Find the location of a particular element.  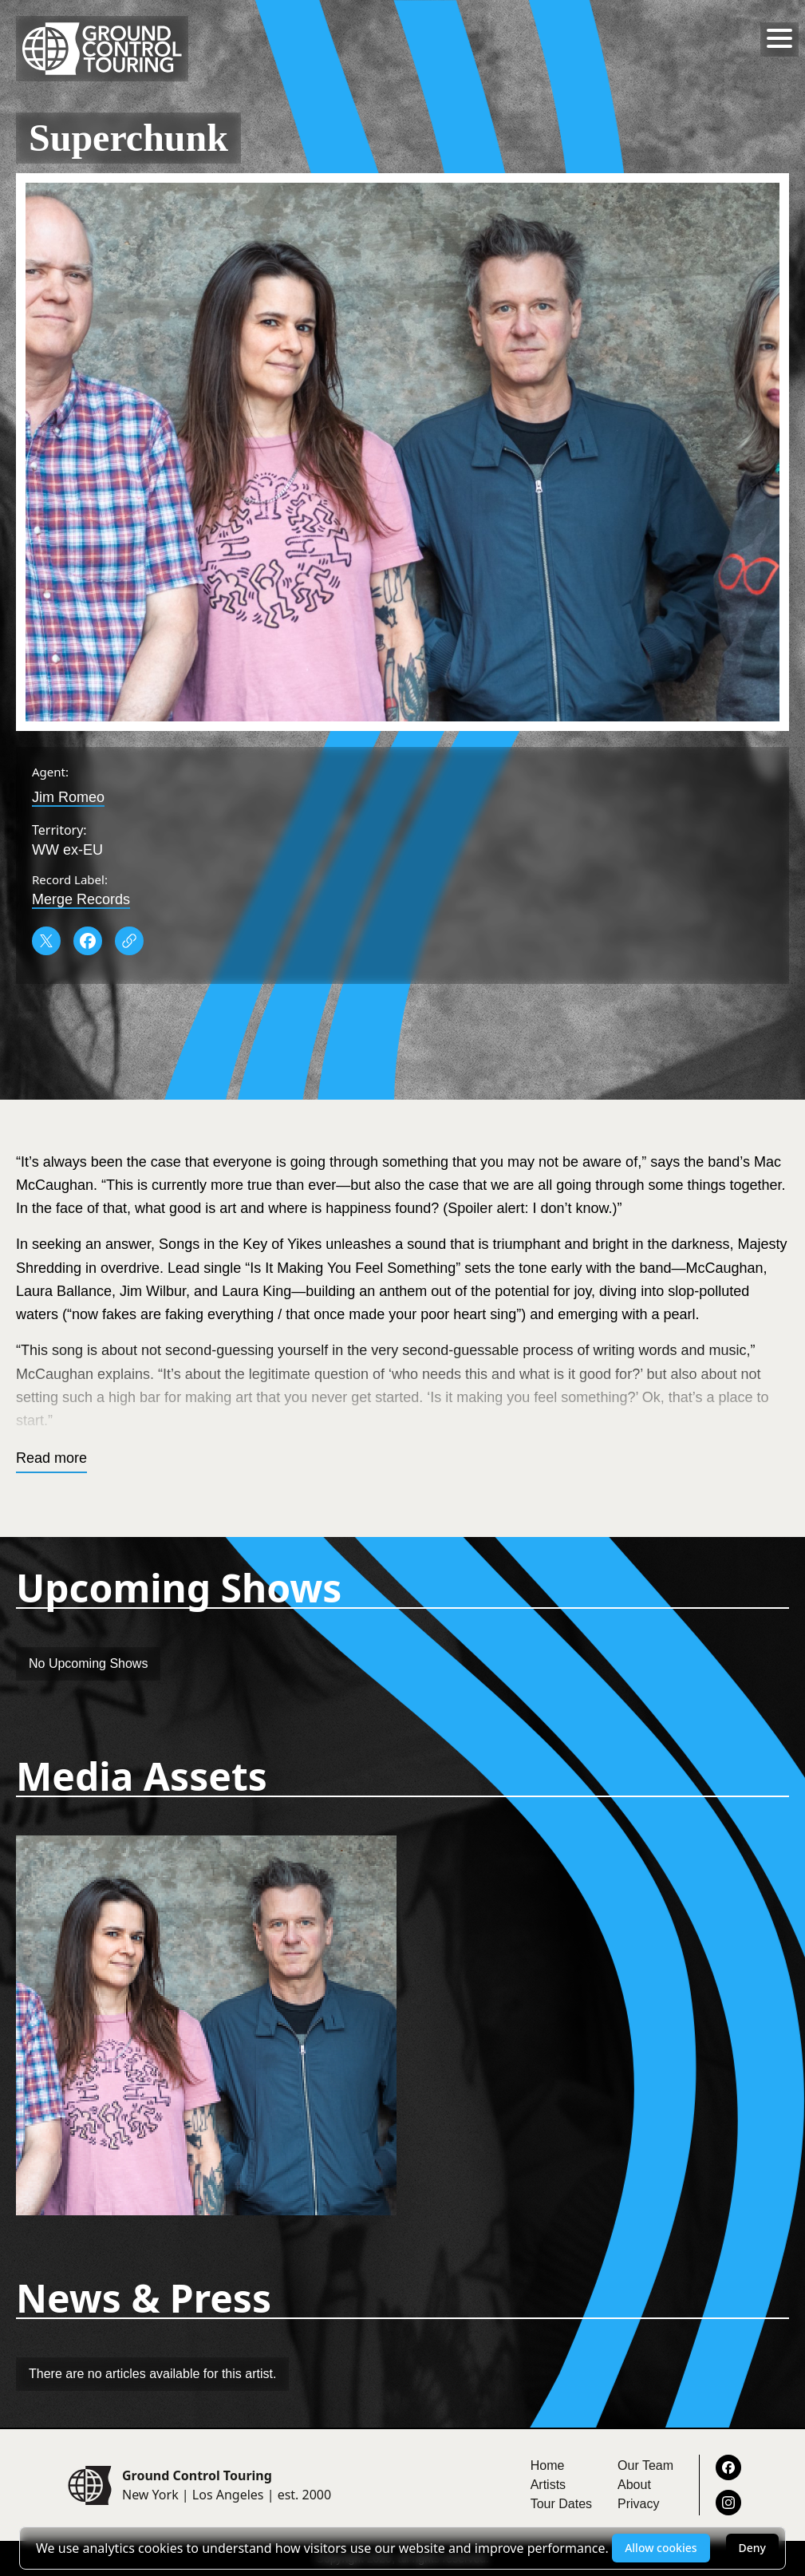

[Toggle menu] is located at coordinates (779, 38).